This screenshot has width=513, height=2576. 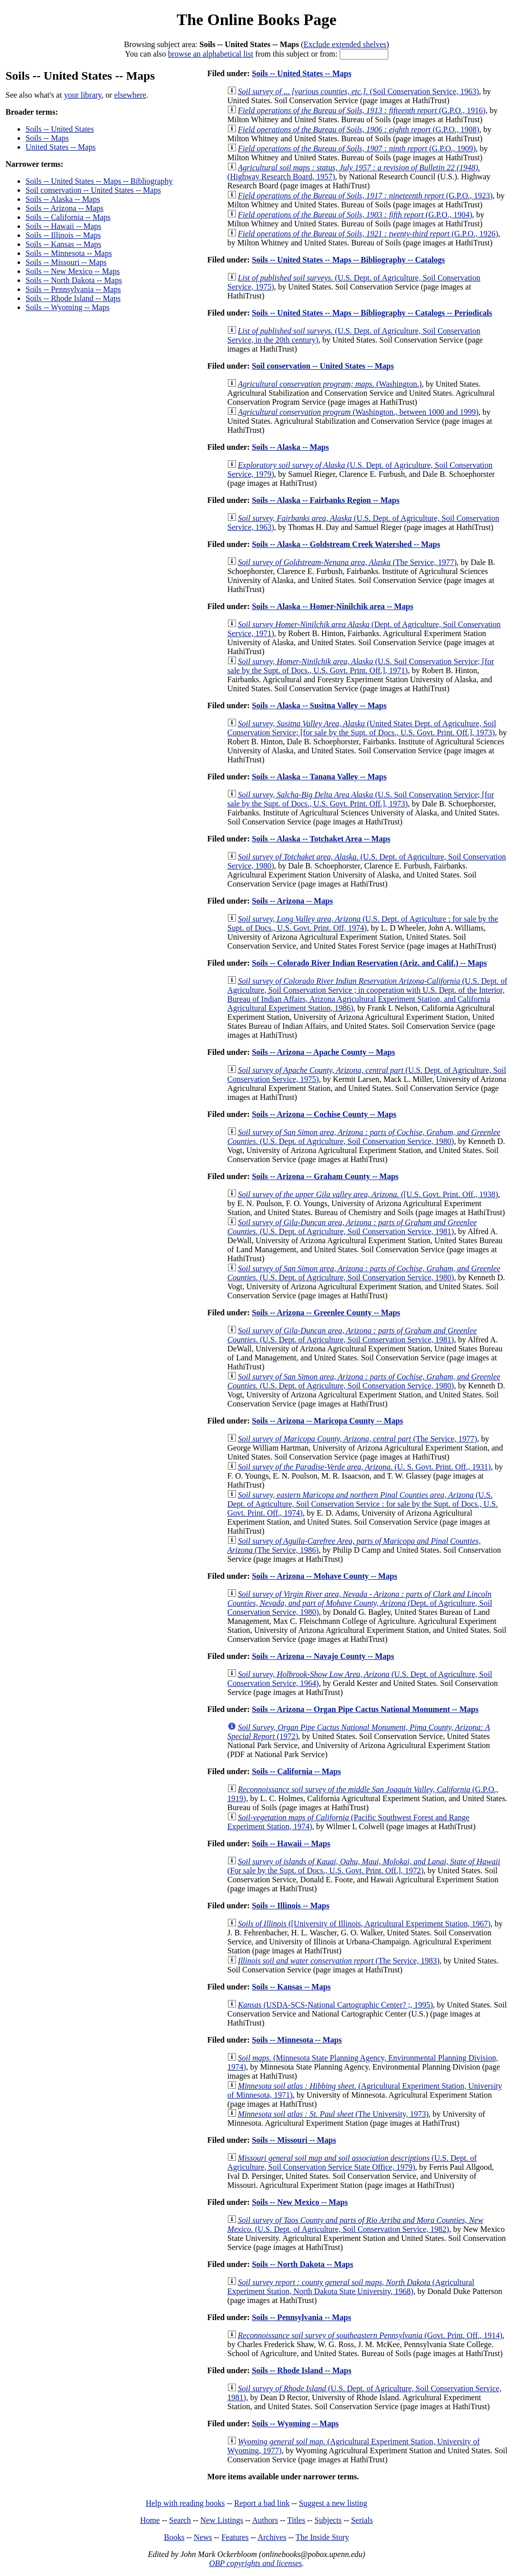 What do you see at coordinates (99, 181) in the screenshot?
I see `Soils -- United States -- Maps -- Bibliography` at bounding box center [99, 181].